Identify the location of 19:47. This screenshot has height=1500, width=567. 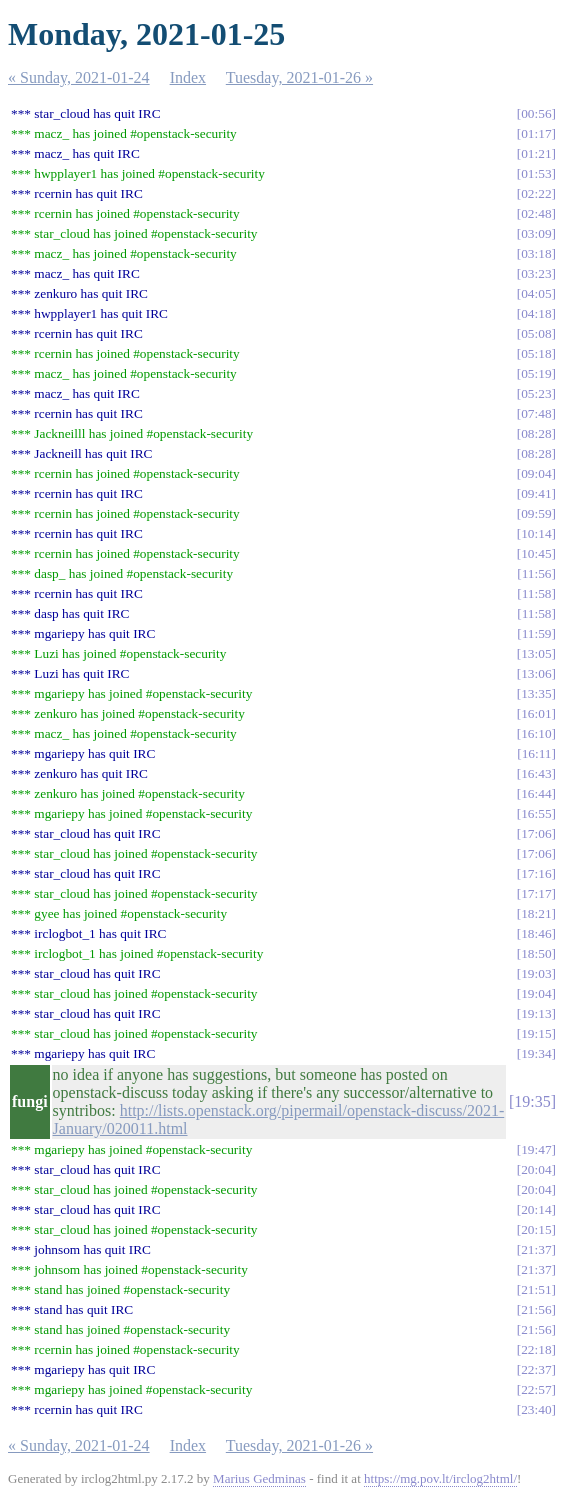
(536, 1149).